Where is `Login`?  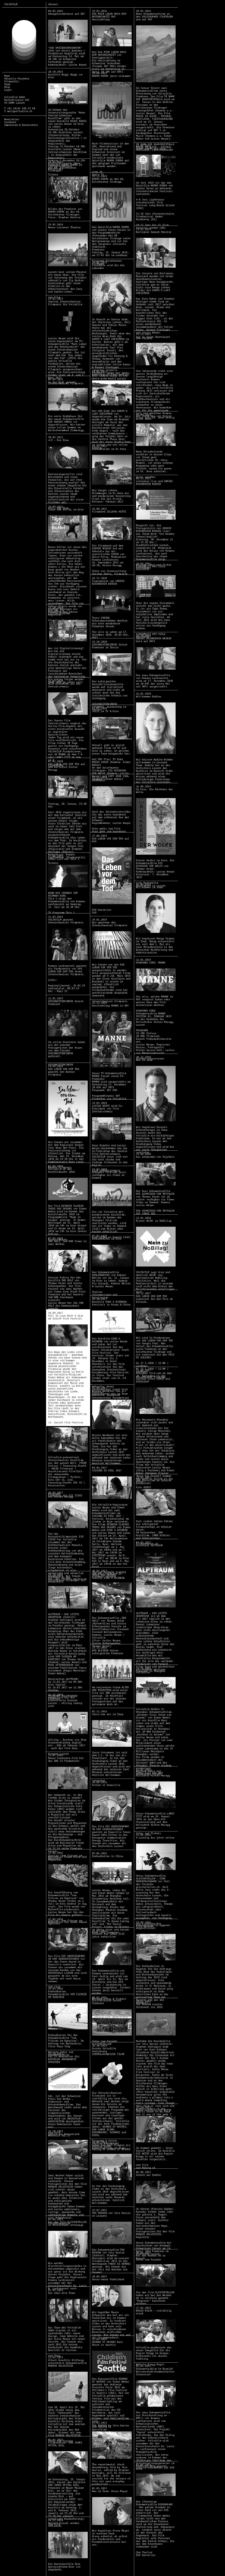
Login is located at coordinates (8, 90).